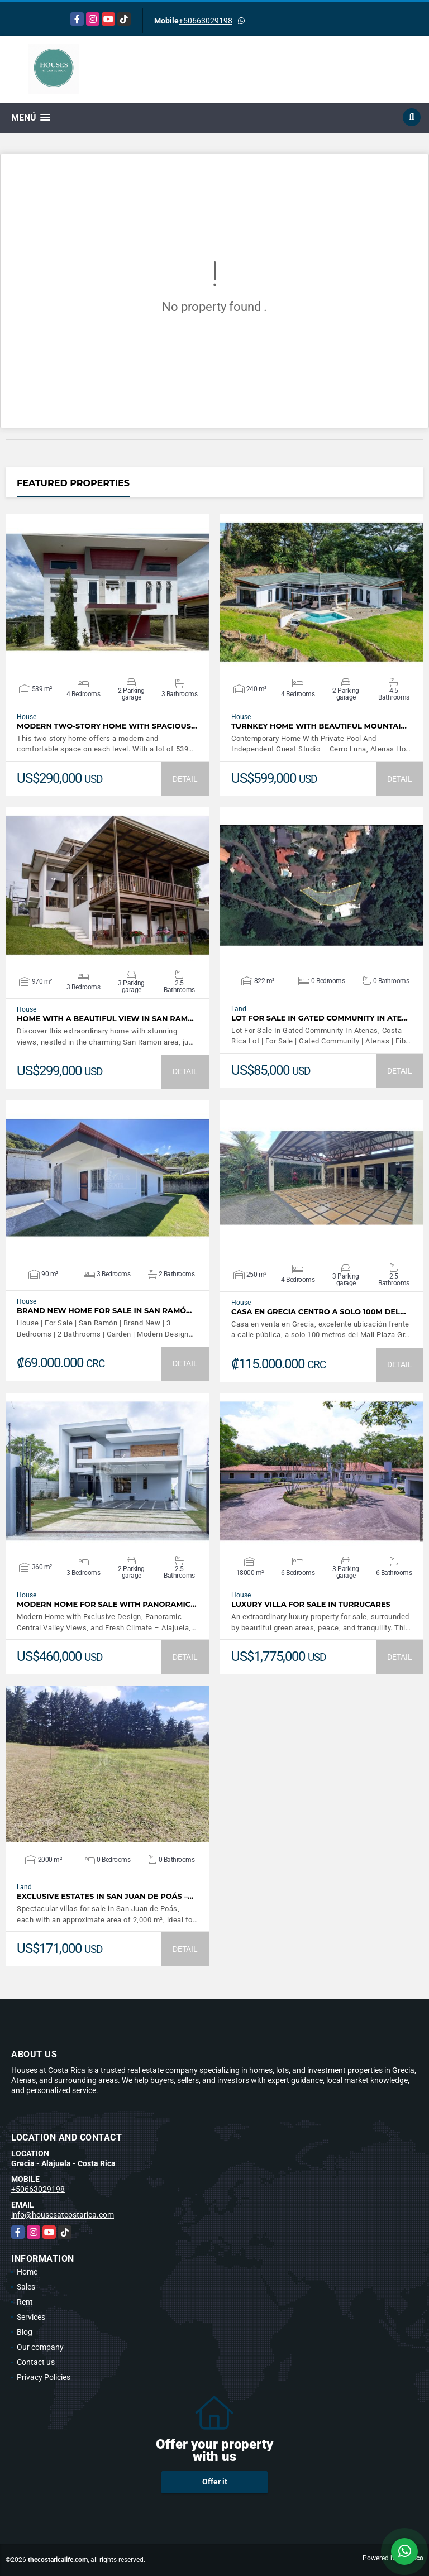 The width and height of the screenshot is (429, 2576). What do you see at coordinates (107, 1604) in the screenshot?
I see `Modern Home For Sale with Panoramic…` at bounding box center [107, 1604].